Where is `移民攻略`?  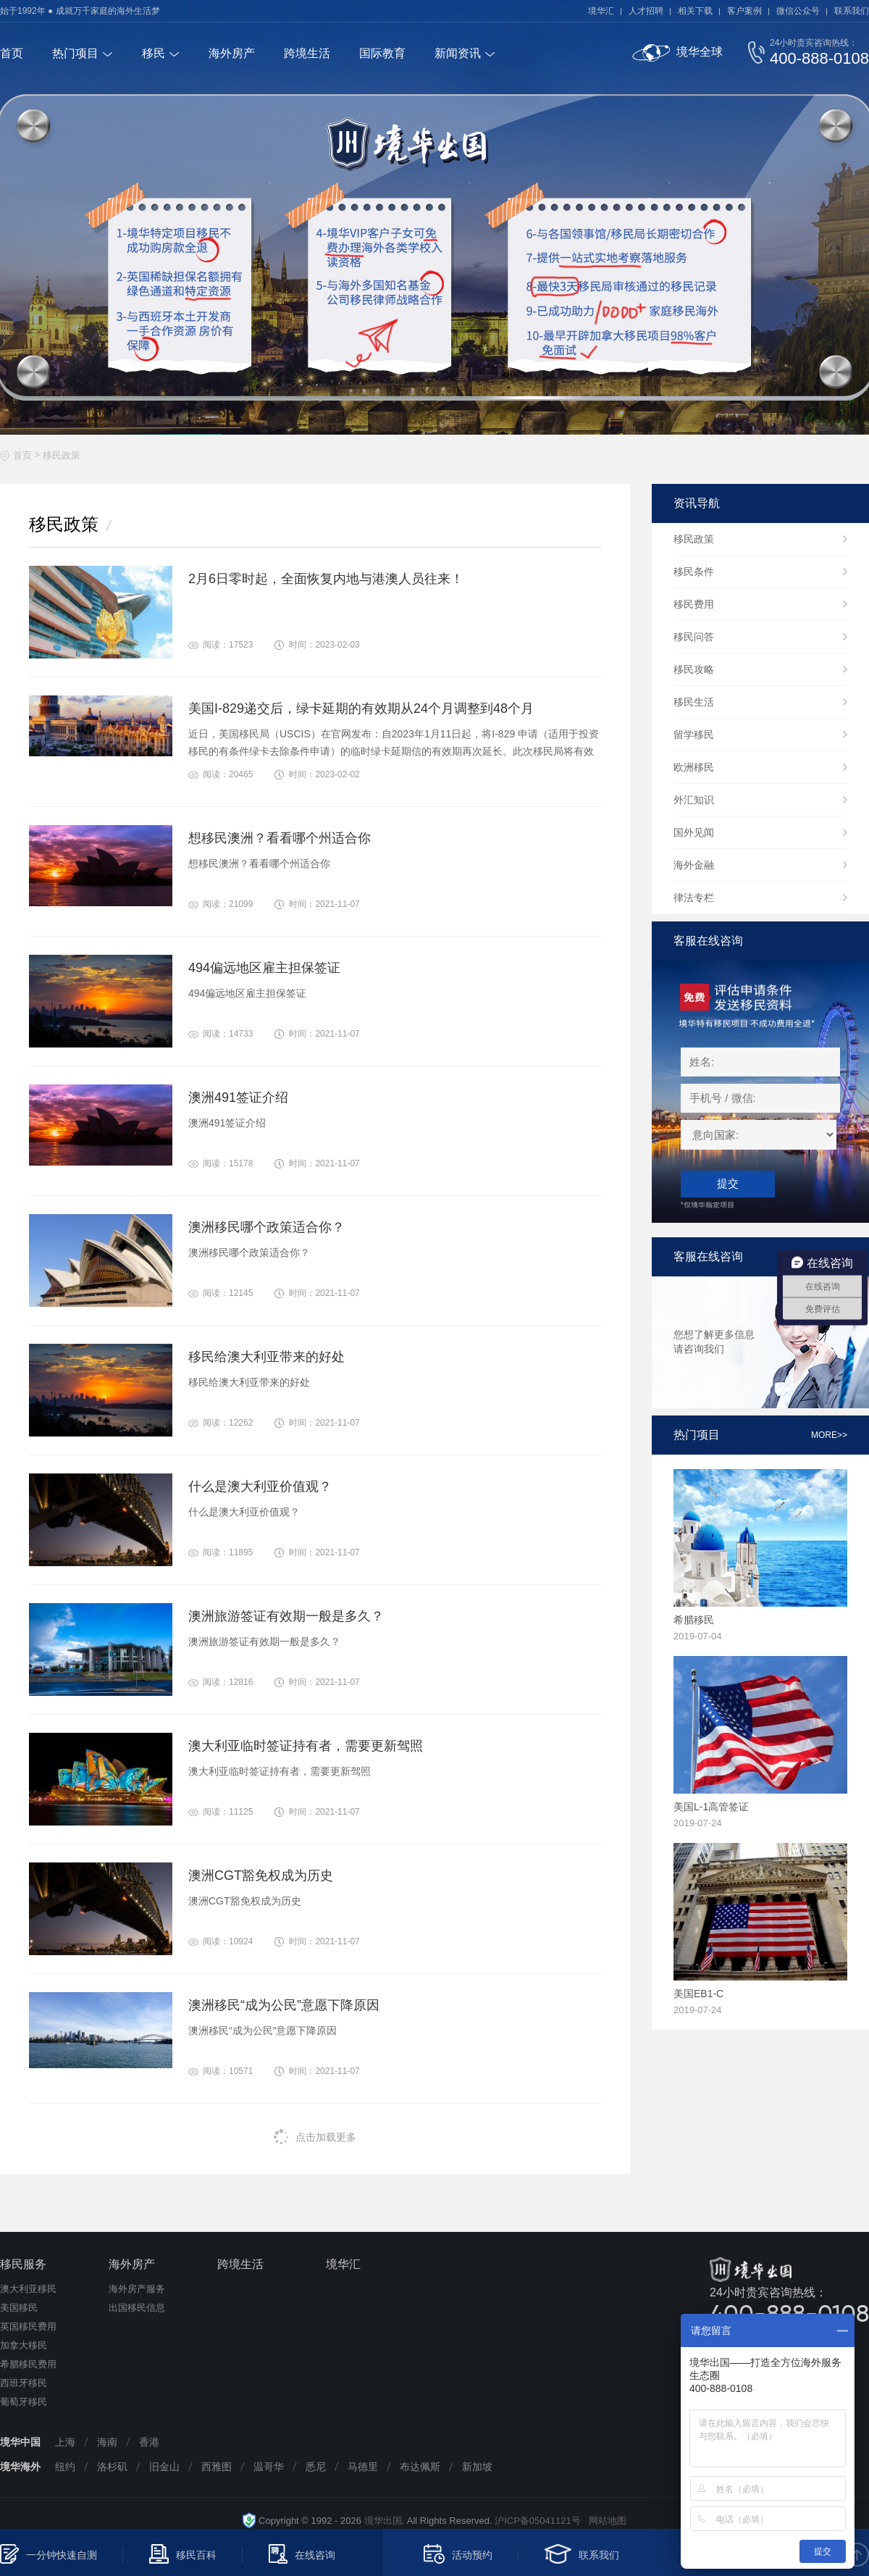 移民攻略 is located at coordinates (693, 669).